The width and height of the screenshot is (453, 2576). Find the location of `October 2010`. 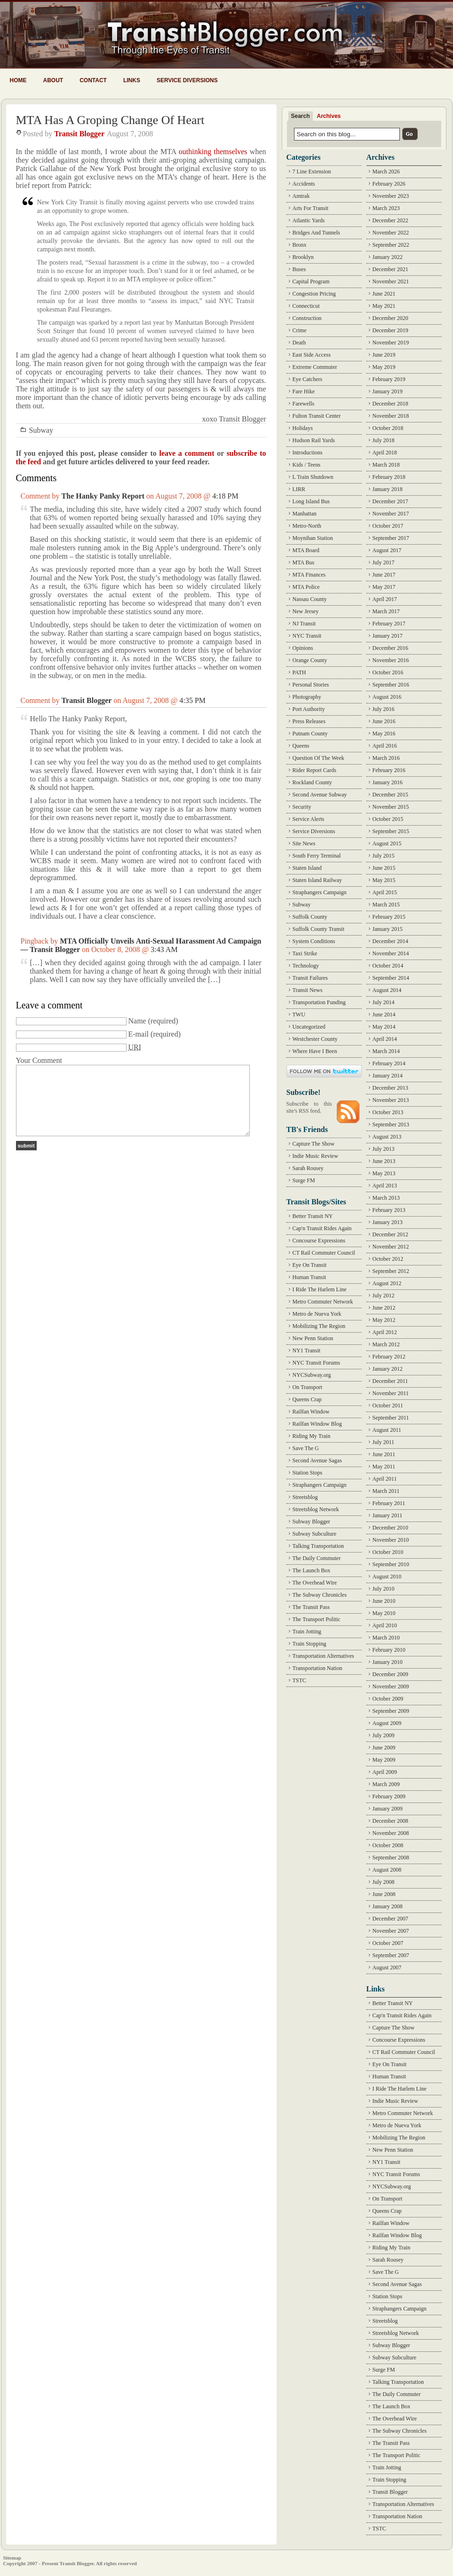

October 2010 is located at coordinates (388, 1552).